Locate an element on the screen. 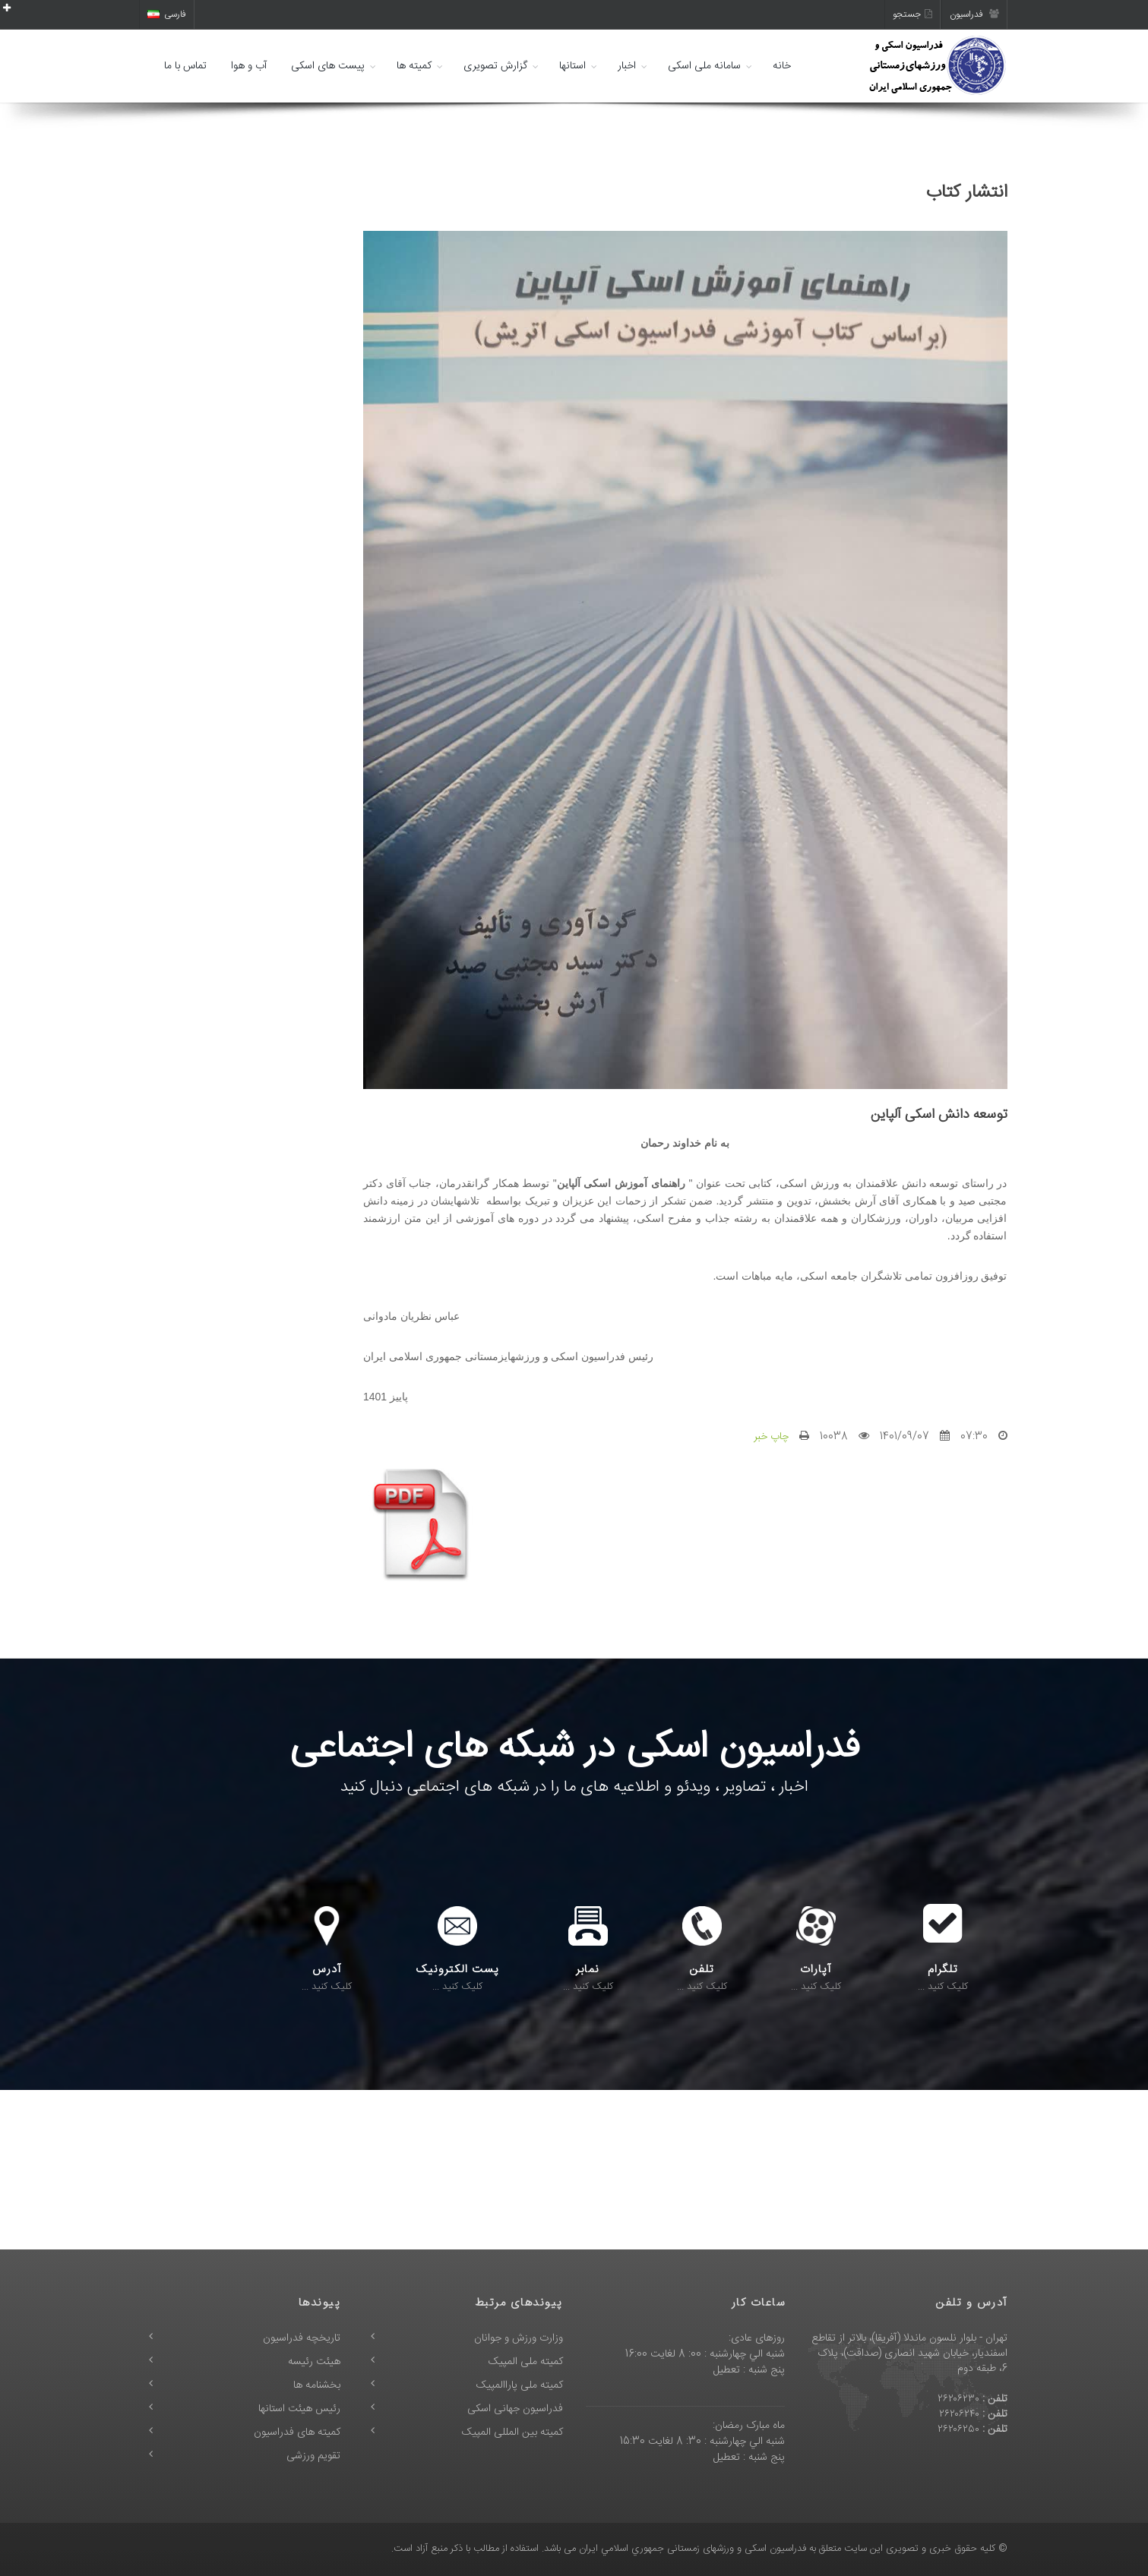 This screenshot has width=1148, height=2576. سامانه ملی اسکی is located at coordinates (704, 66).